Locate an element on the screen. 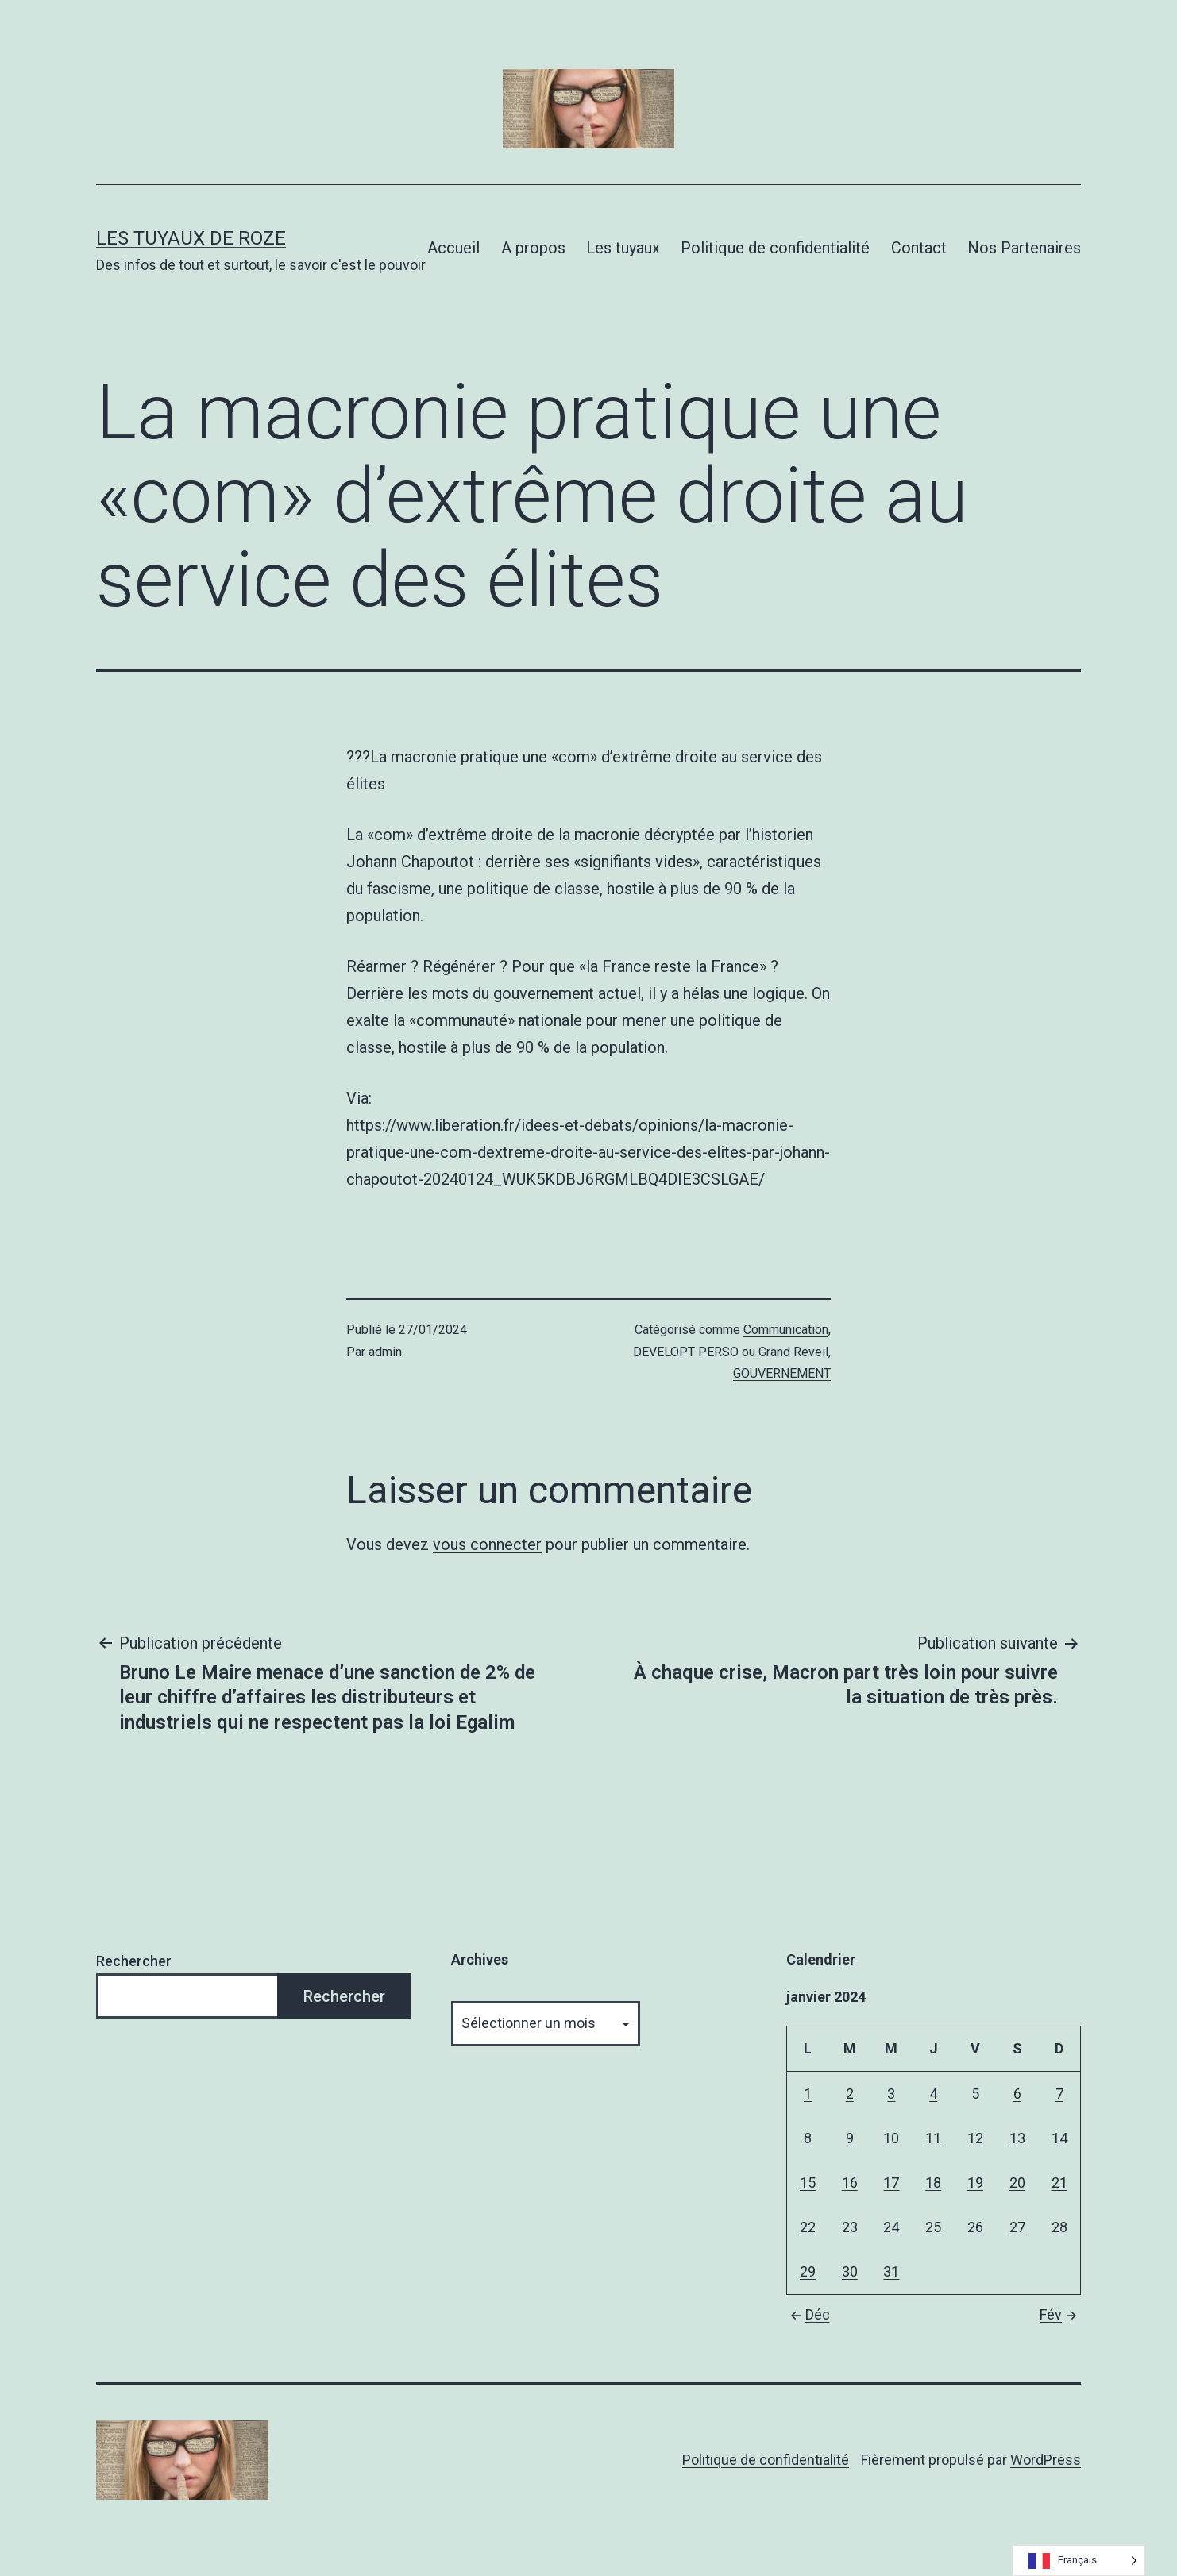  Rechercher is located at coordinates (134, 1961).